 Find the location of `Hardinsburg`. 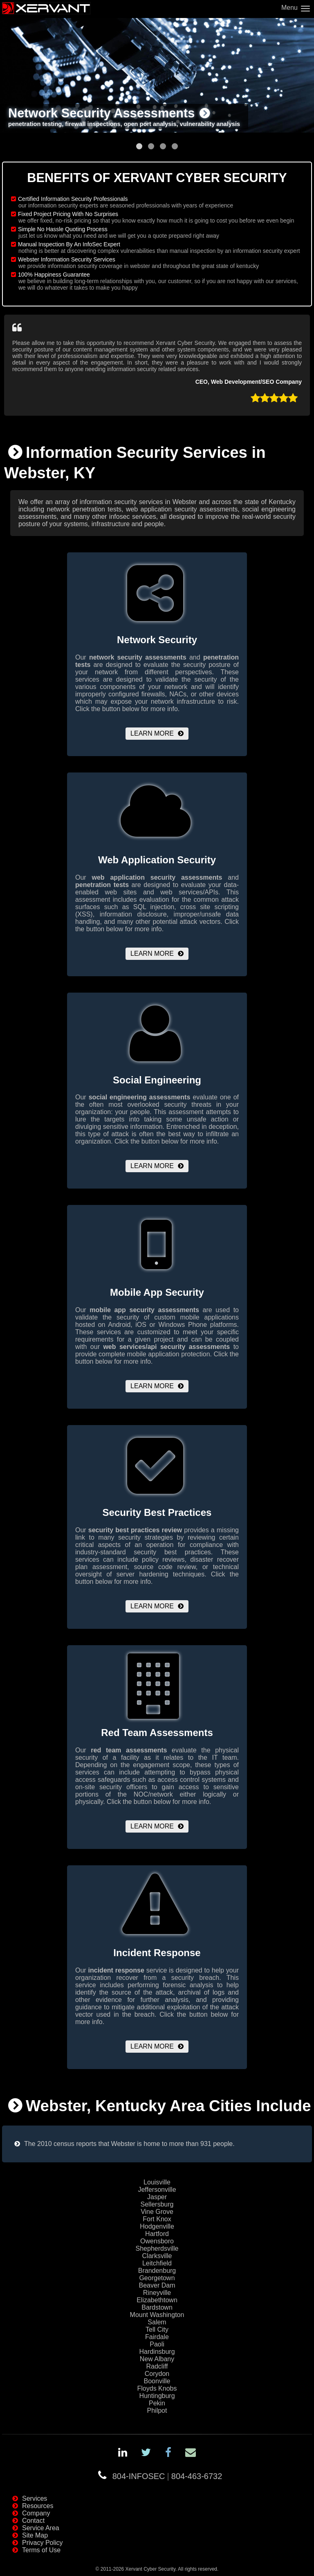

Hardinsburg is located at coordinates (157, 2351).